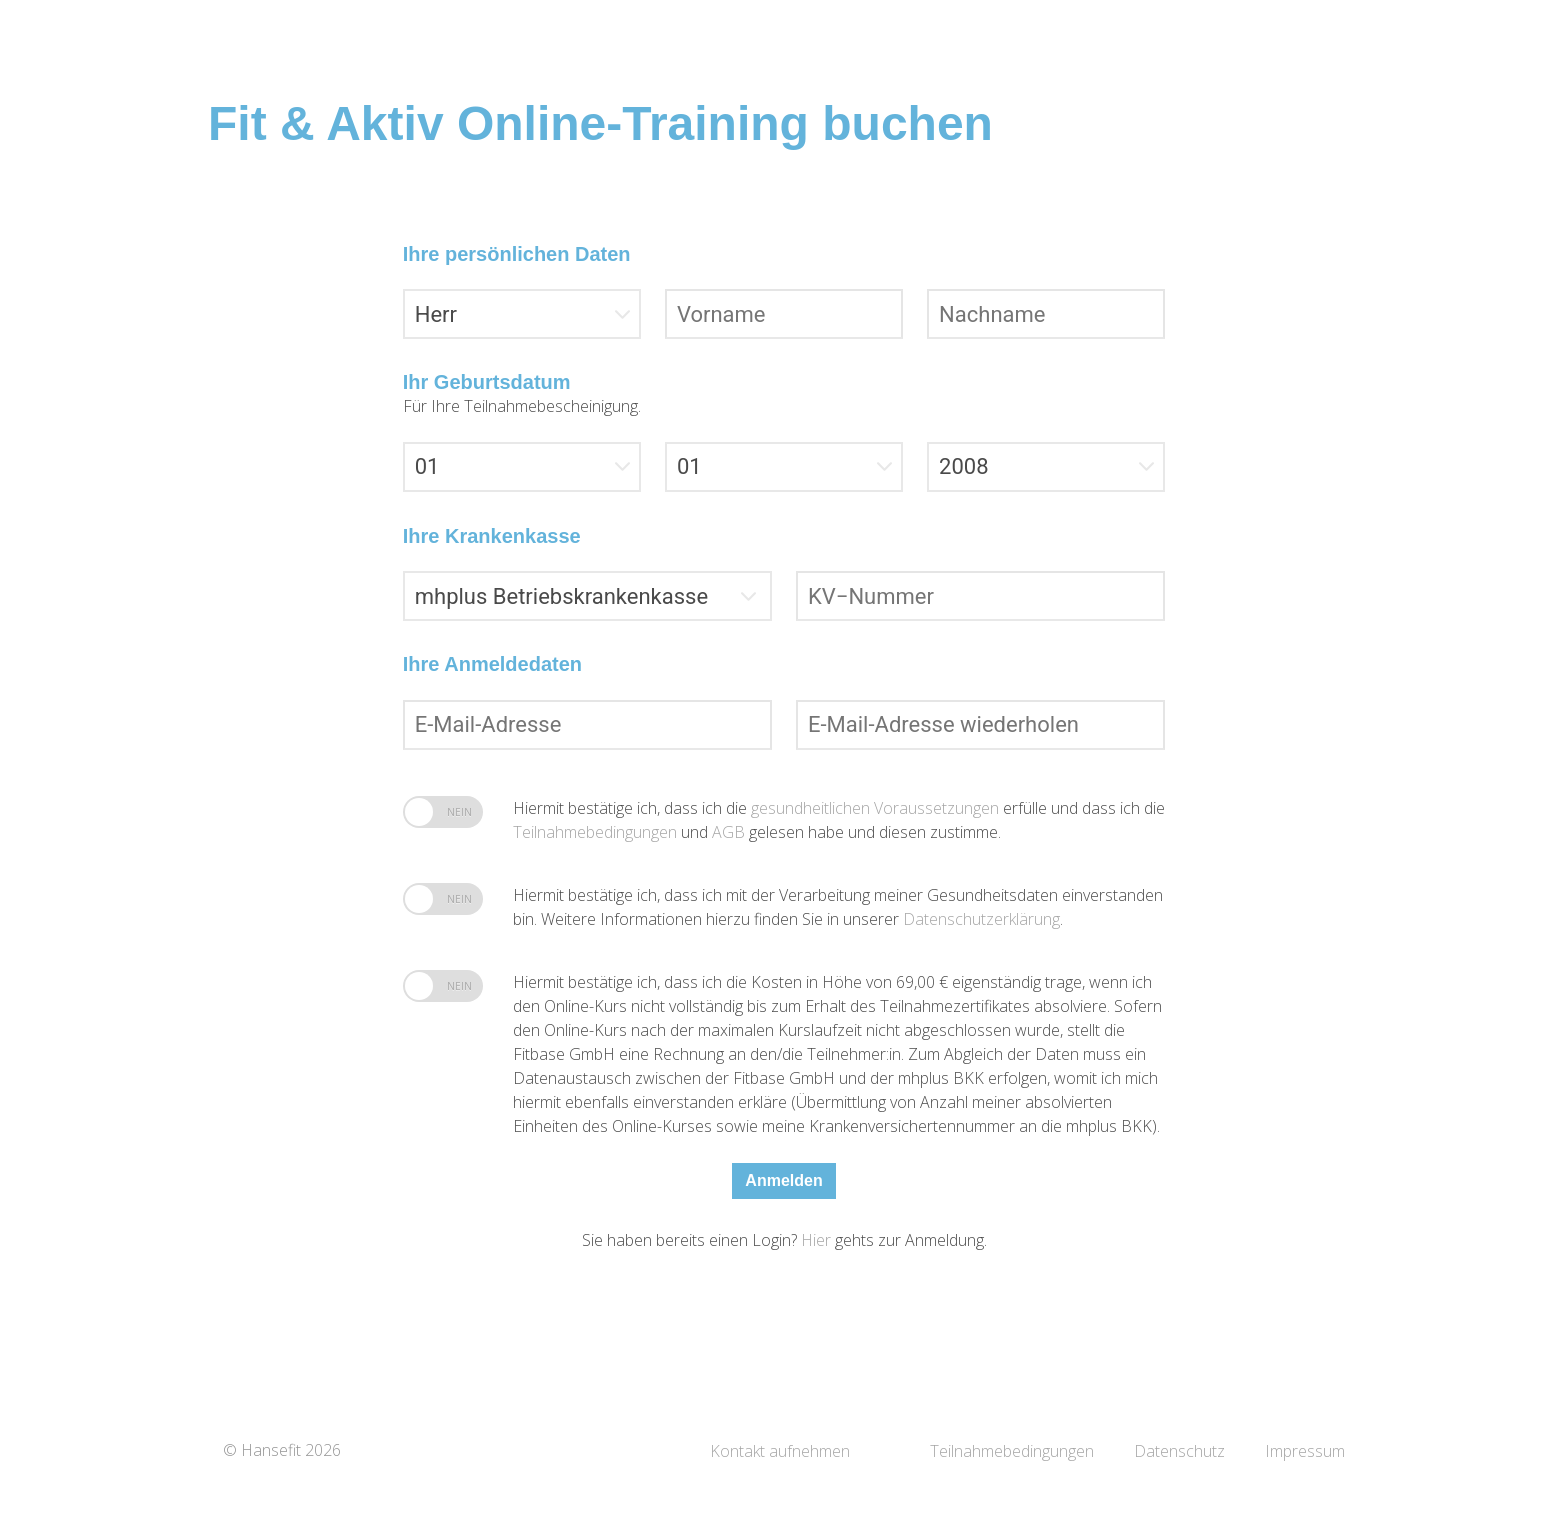 This screenshot has width=1568, height=1525. I want to click on Impressum, so click(1305, 1451).